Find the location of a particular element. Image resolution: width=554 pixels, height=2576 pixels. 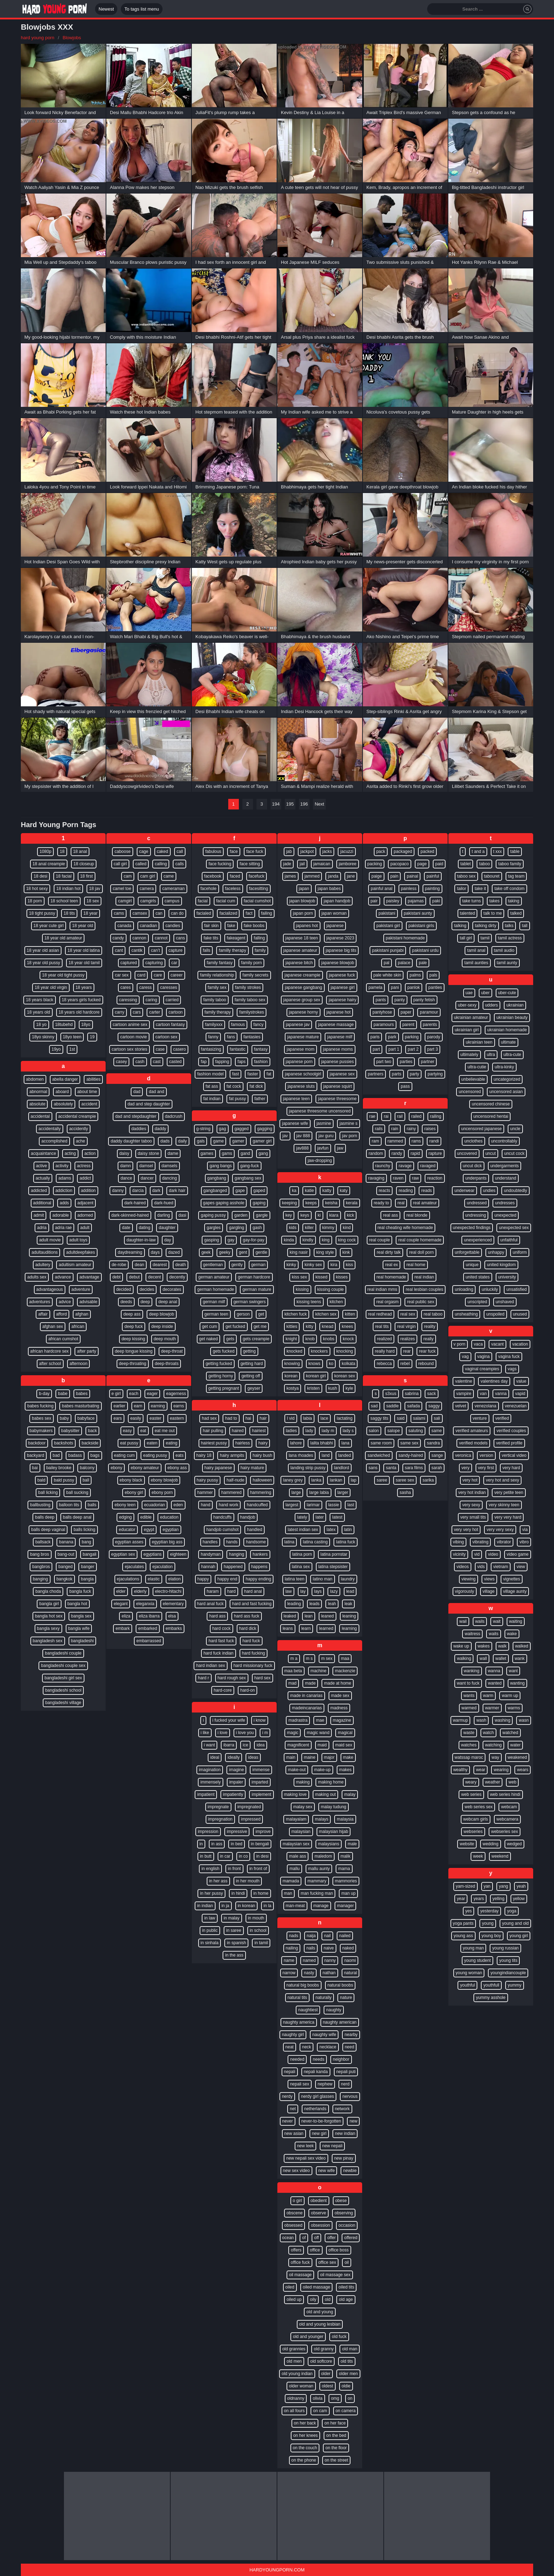

wears is located at coordinates (522, 1769).